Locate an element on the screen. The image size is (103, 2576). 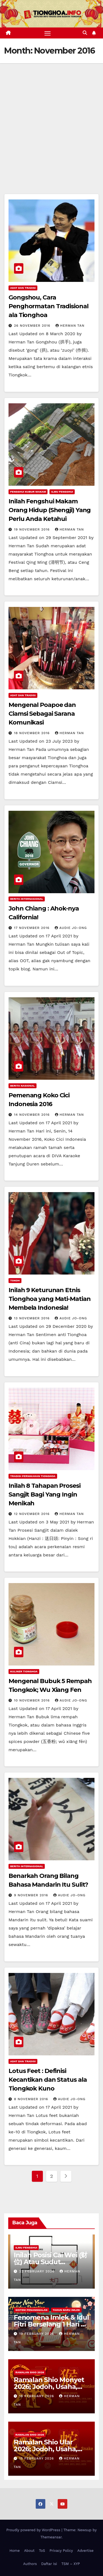
Berita Nasional is located at coordinates (22, 1085).